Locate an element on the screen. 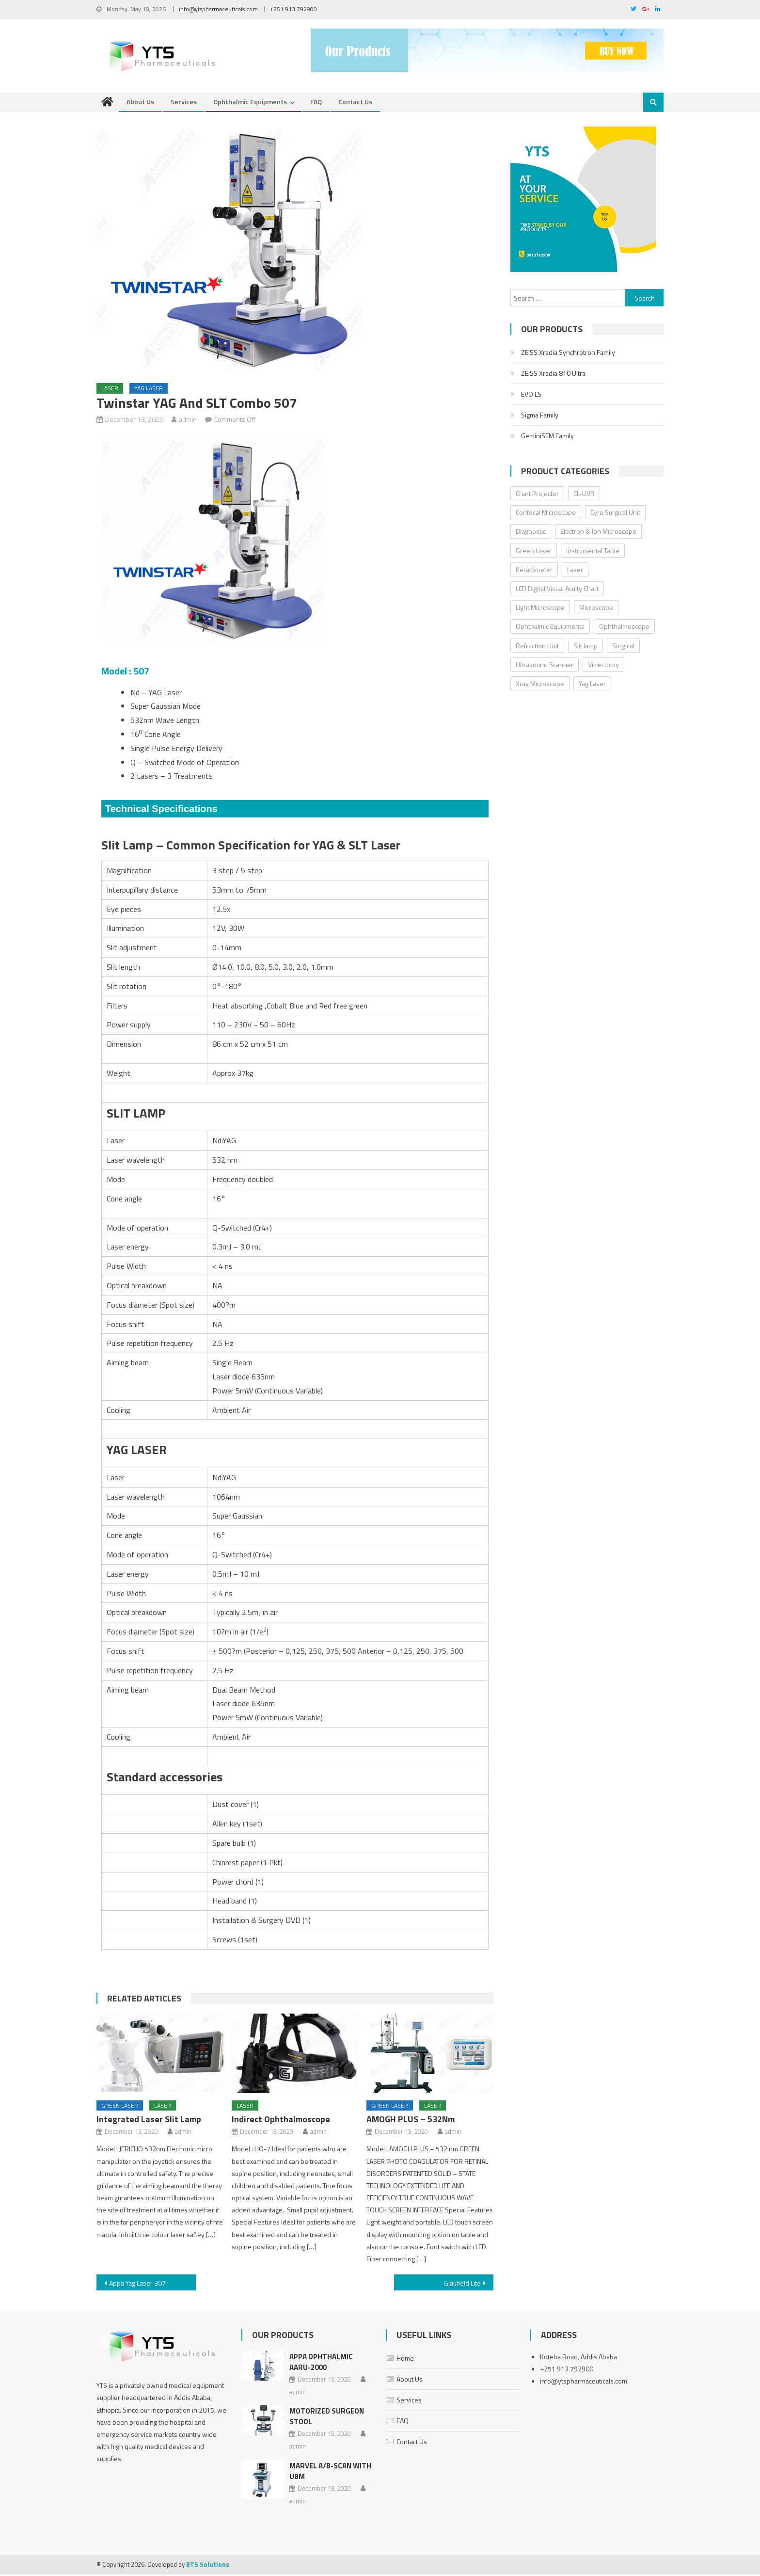 Image resolution: width=760 pixels, height=2576 pixels. Green Laser is located at coordinates (119, 2107).